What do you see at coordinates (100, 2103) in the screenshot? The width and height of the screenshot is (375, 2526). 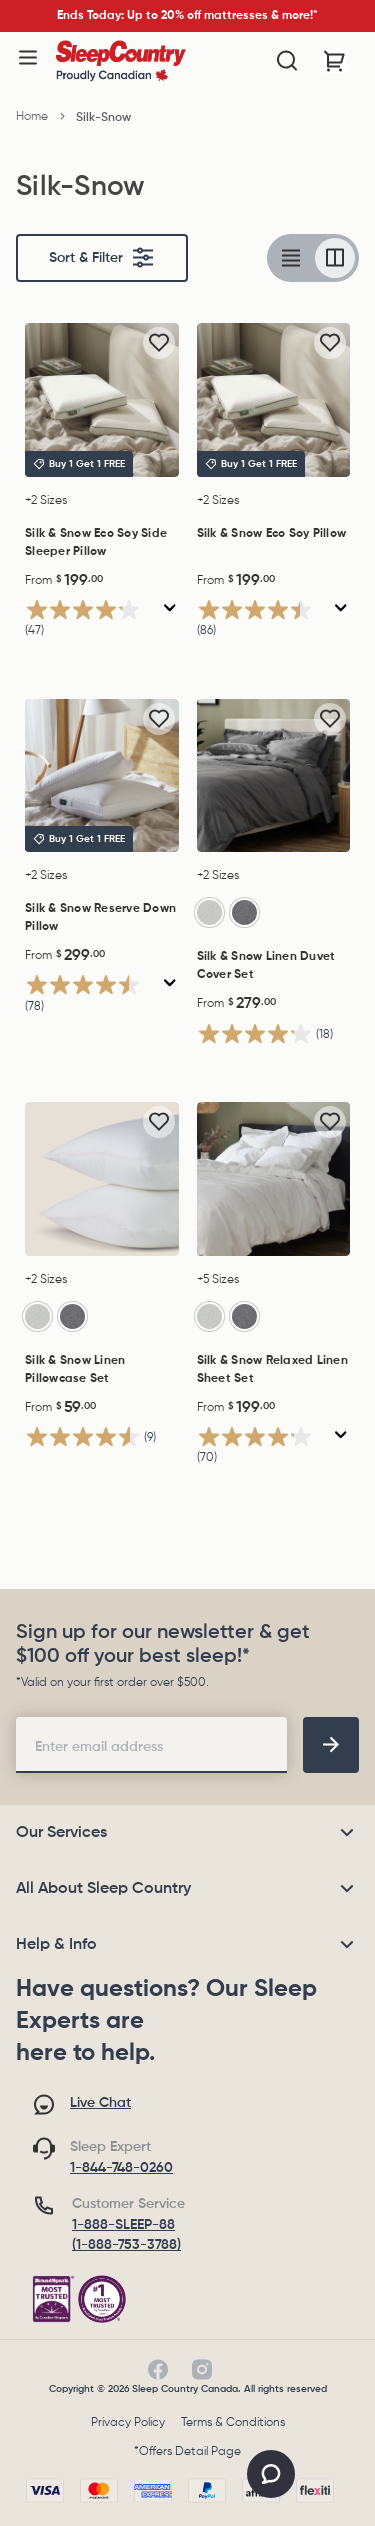 I see `Live Chat` at bounding box center [100, 2103].